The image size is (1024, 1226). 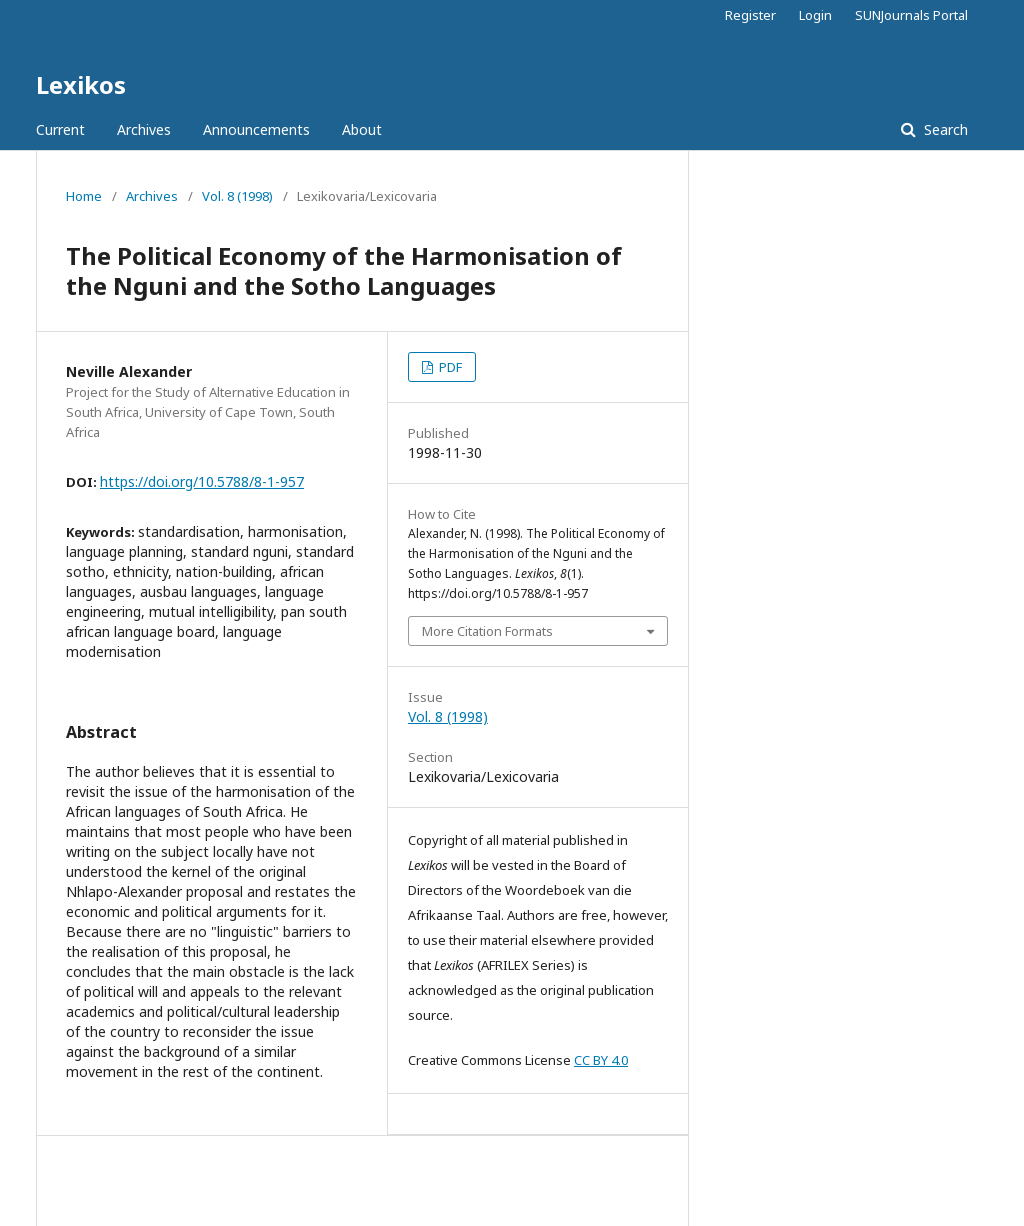 I want to click on CC BY 4.0, so click(x=601, y=1060).